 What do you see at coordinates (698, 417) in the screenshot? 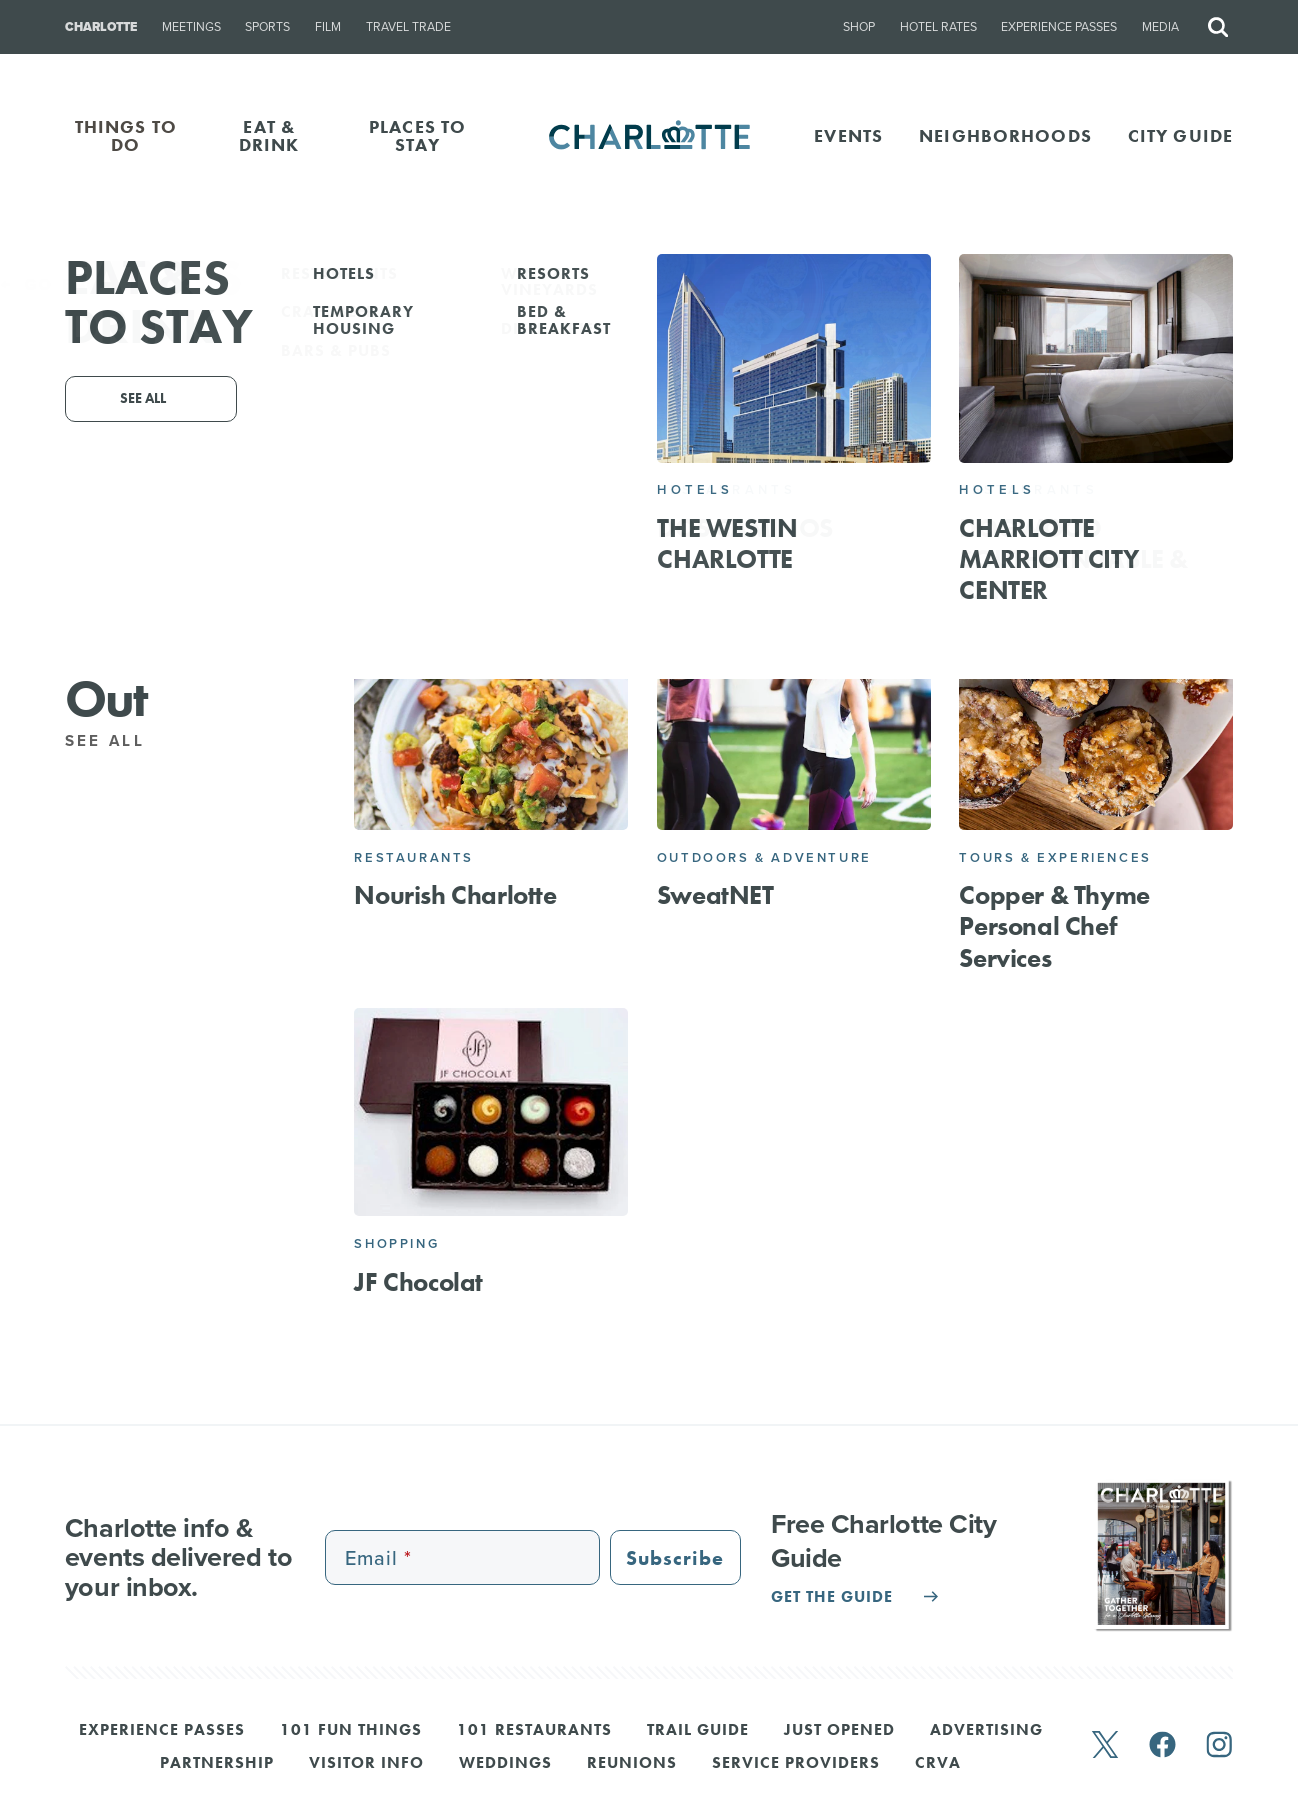
I see `Charlotte, Charlotte` at bounding box center [698, 417].